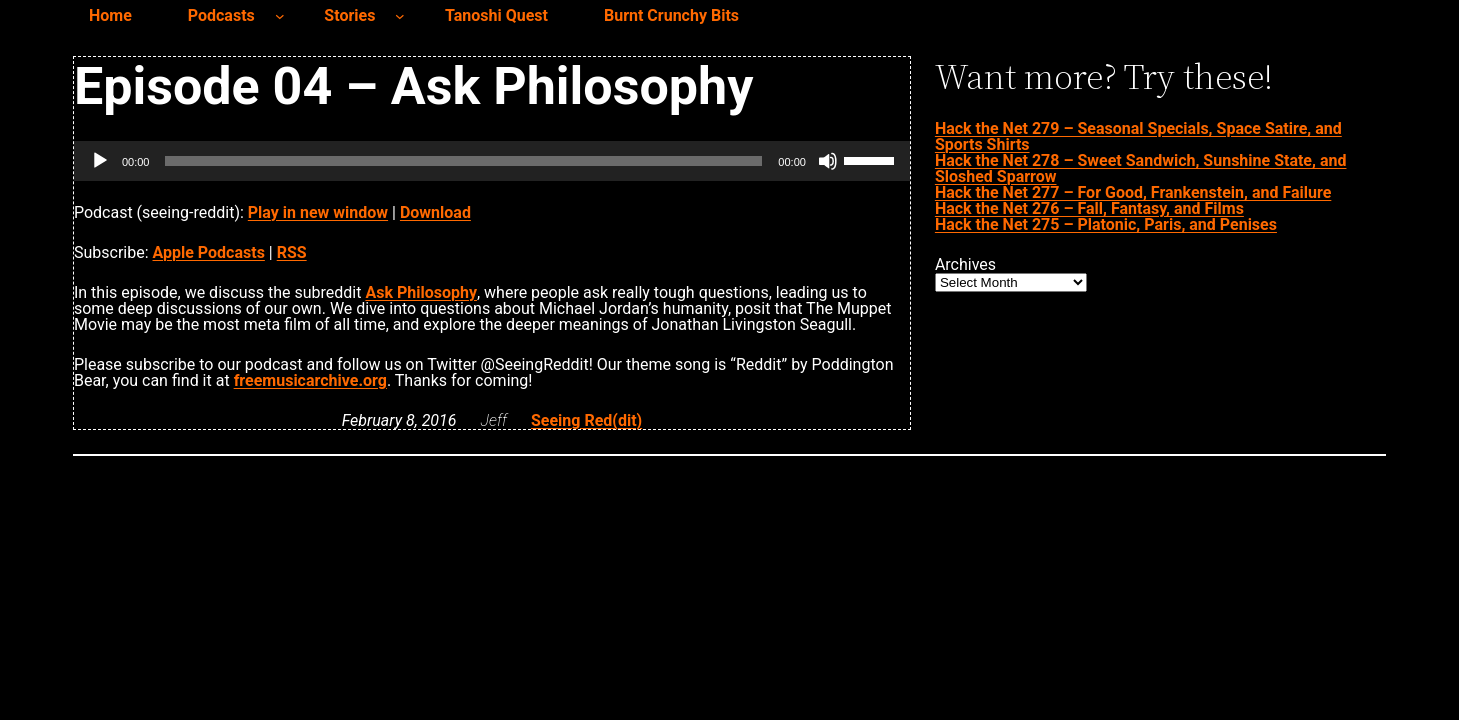 The image size is (1459, 720). What do you see at coordinates (586, 420) in the screenshot?
I see `Seeing Red(dit)` at bounding box center [586, 420].